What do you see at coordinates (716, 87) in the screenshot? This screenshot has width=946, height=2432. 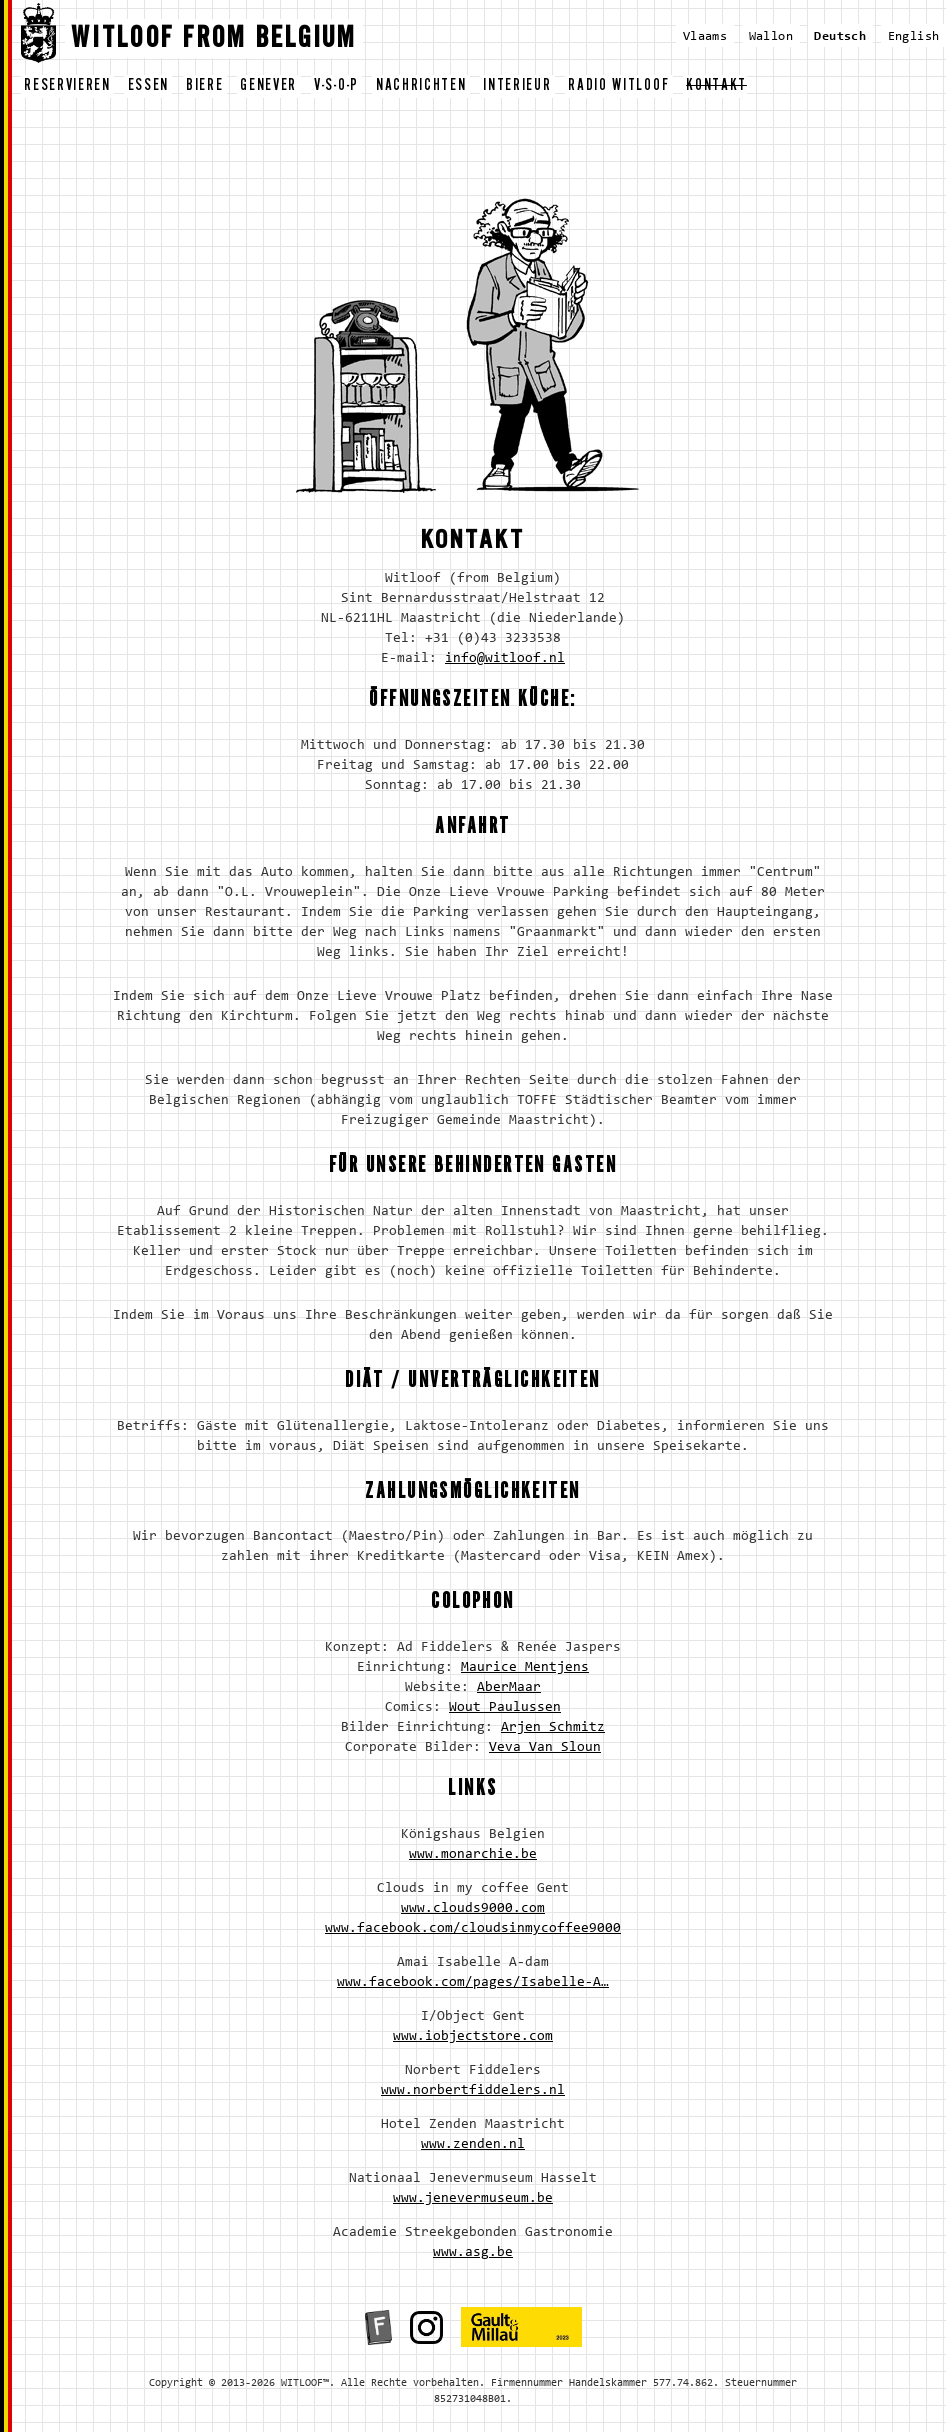 I see `kontakt` at bounding box center [716, 87].